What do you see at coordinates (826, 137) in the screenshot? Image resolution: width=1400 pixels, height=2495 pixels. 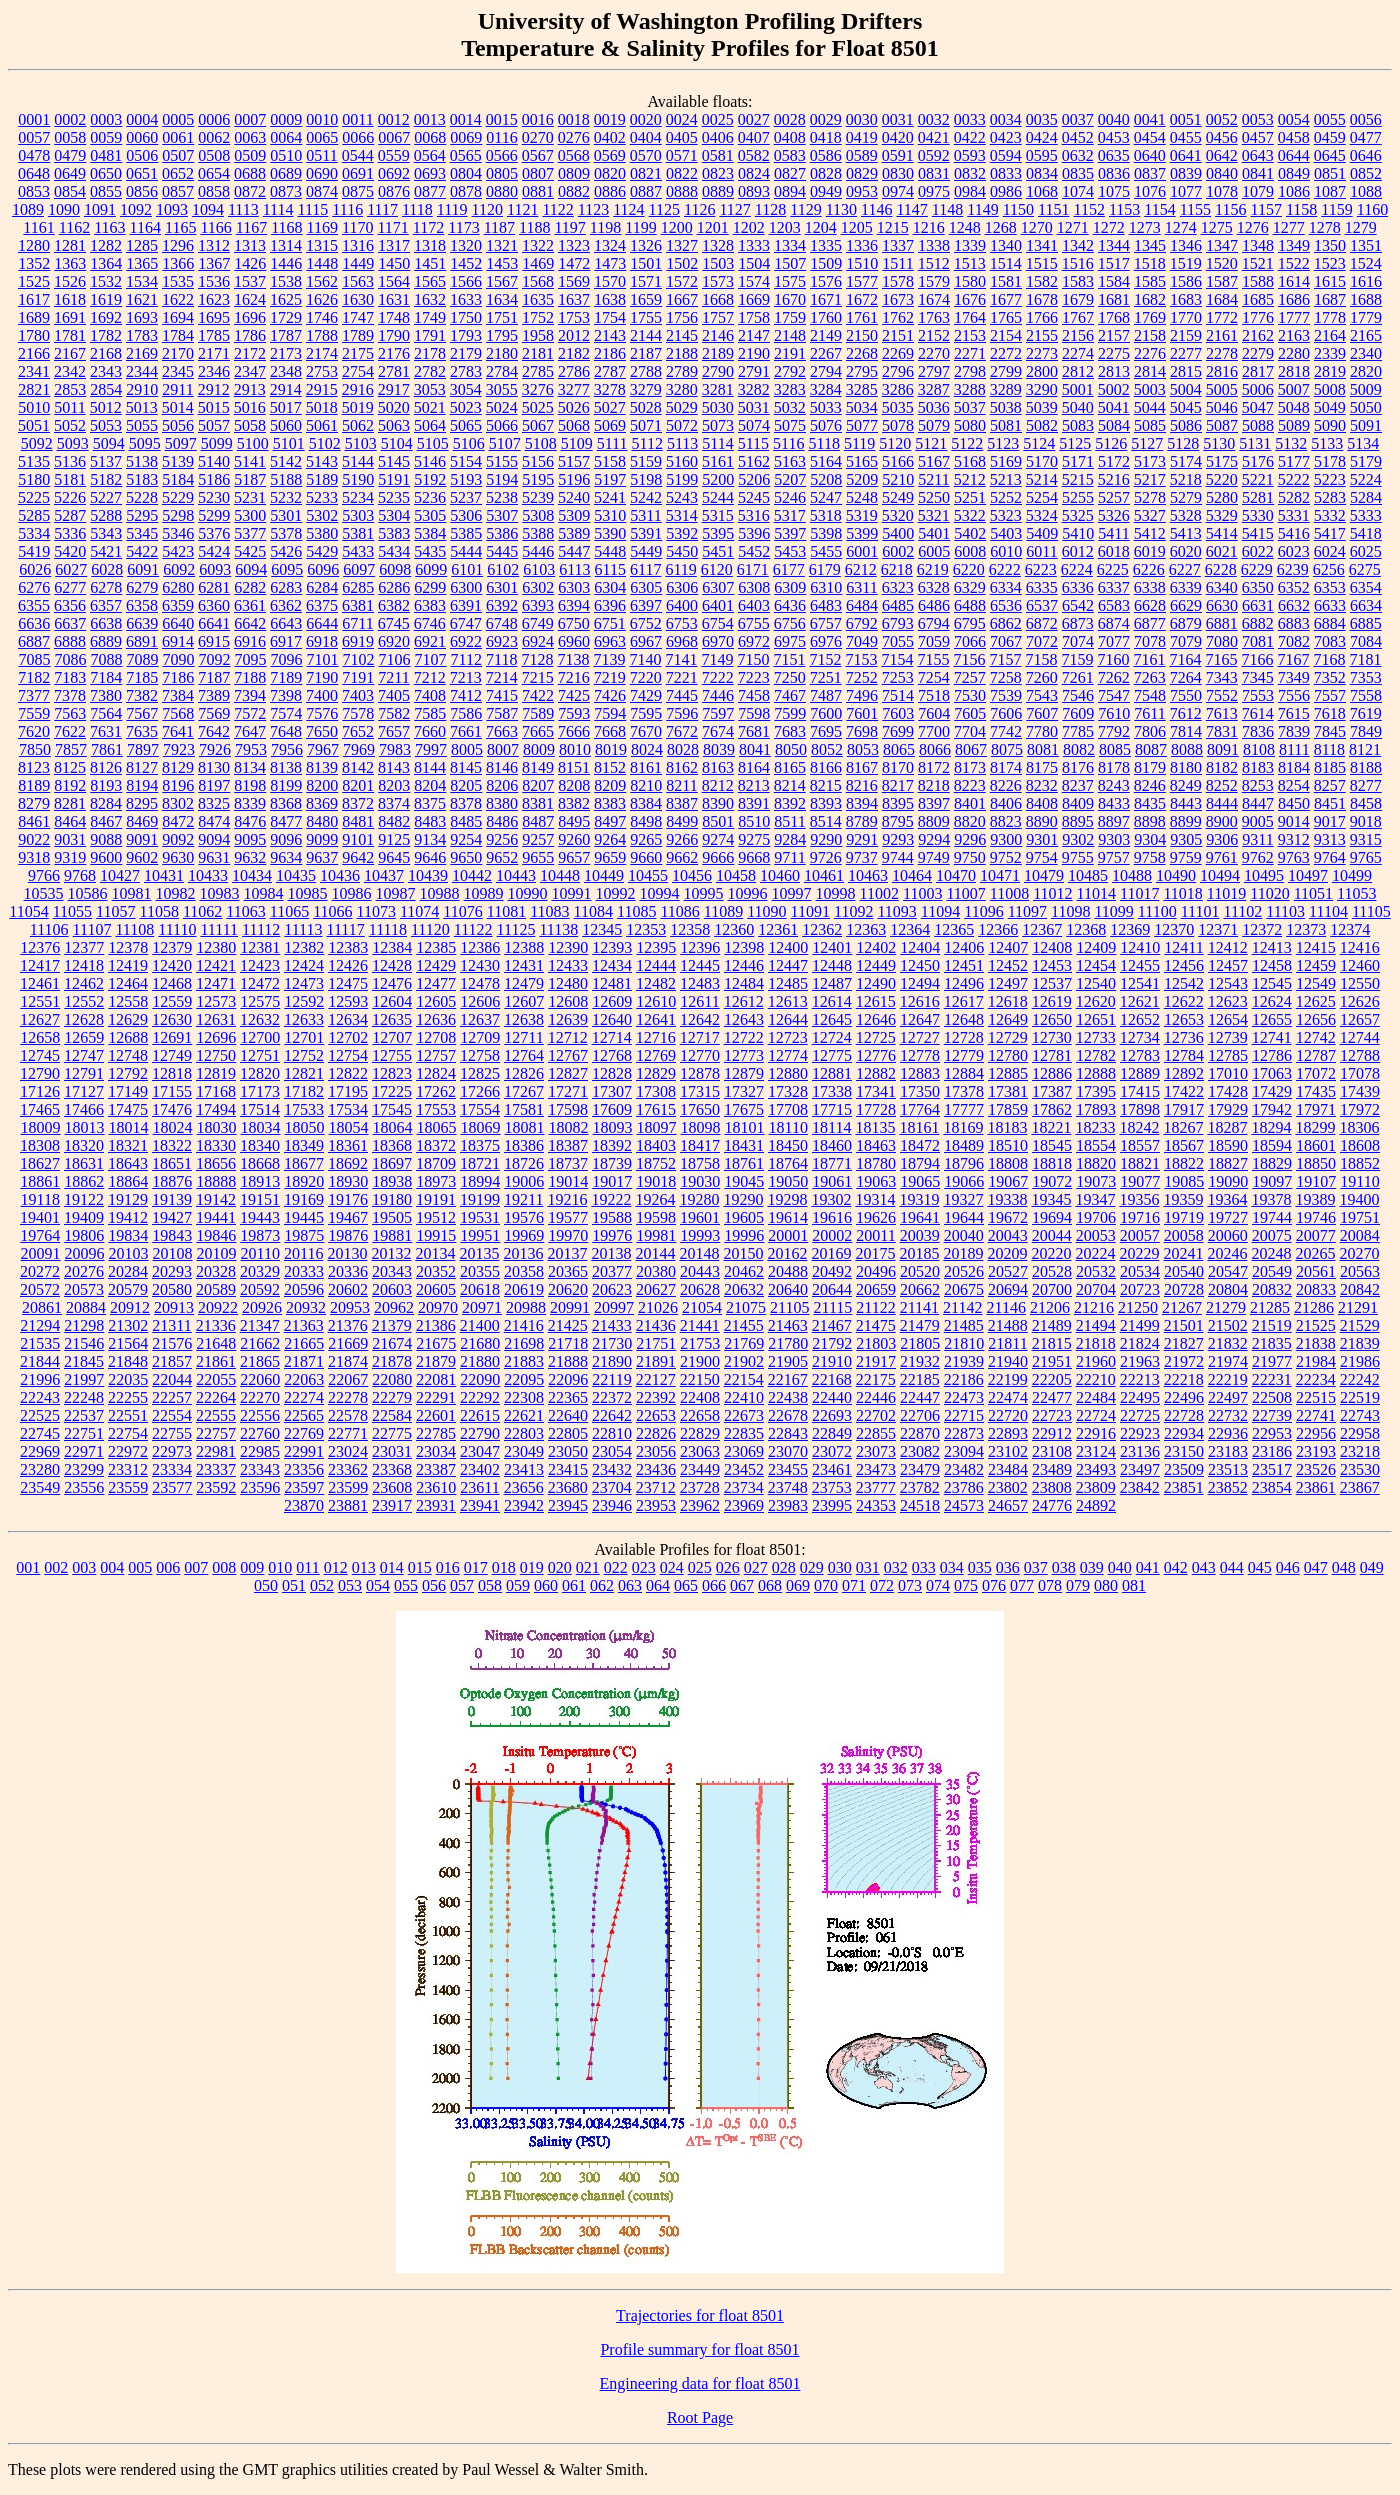 I see `0418` at bounding box center [826, 137].